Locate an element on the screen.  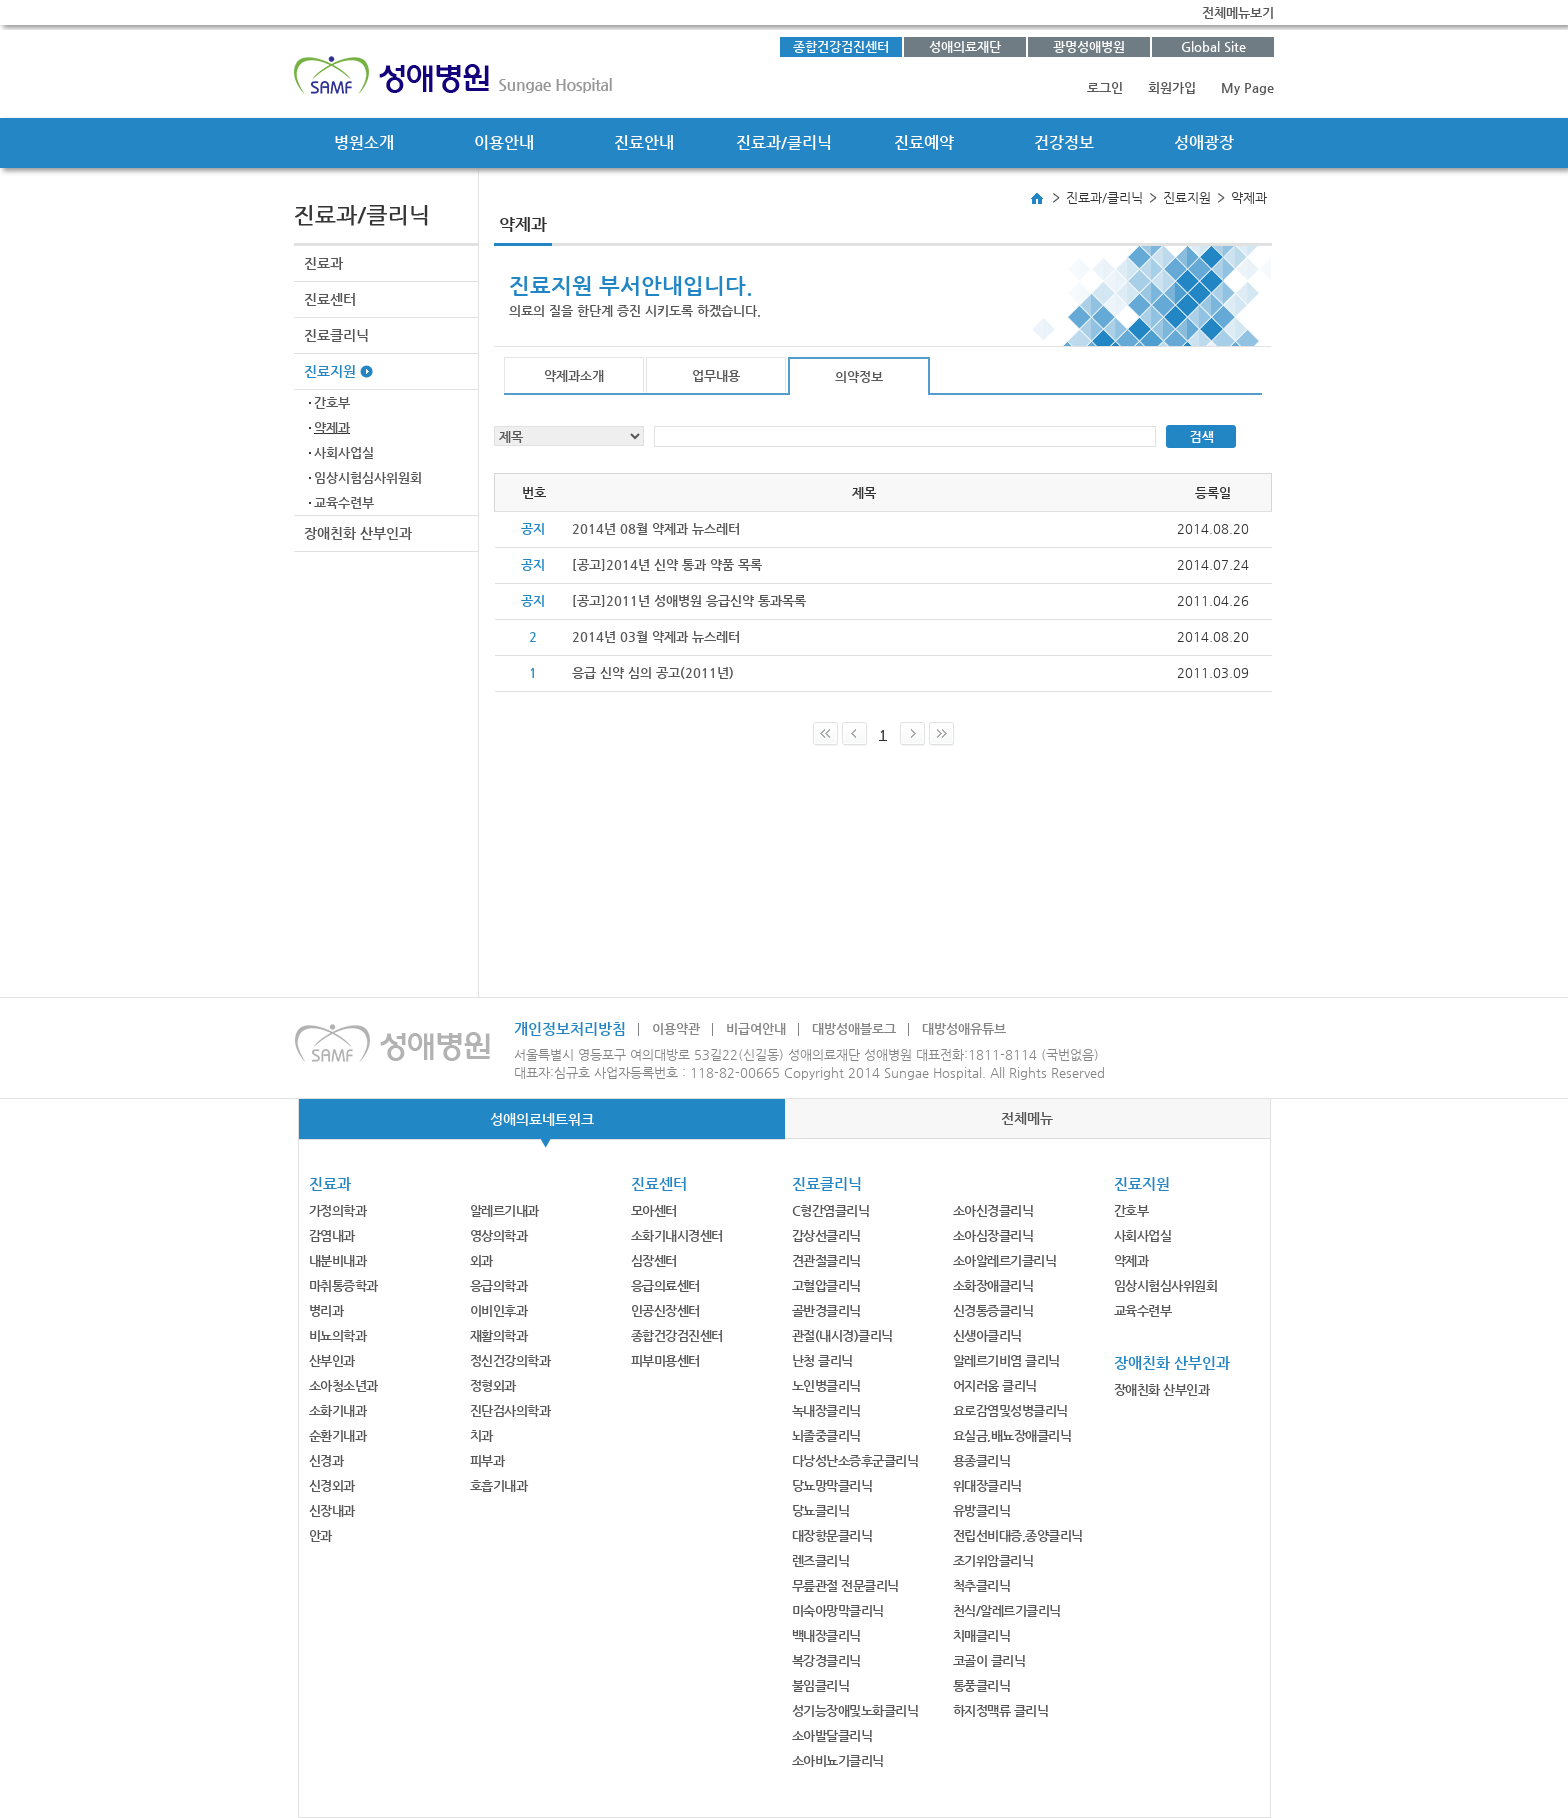
요로감염및성병클리닉 is located at coordinates (1010, 1410).